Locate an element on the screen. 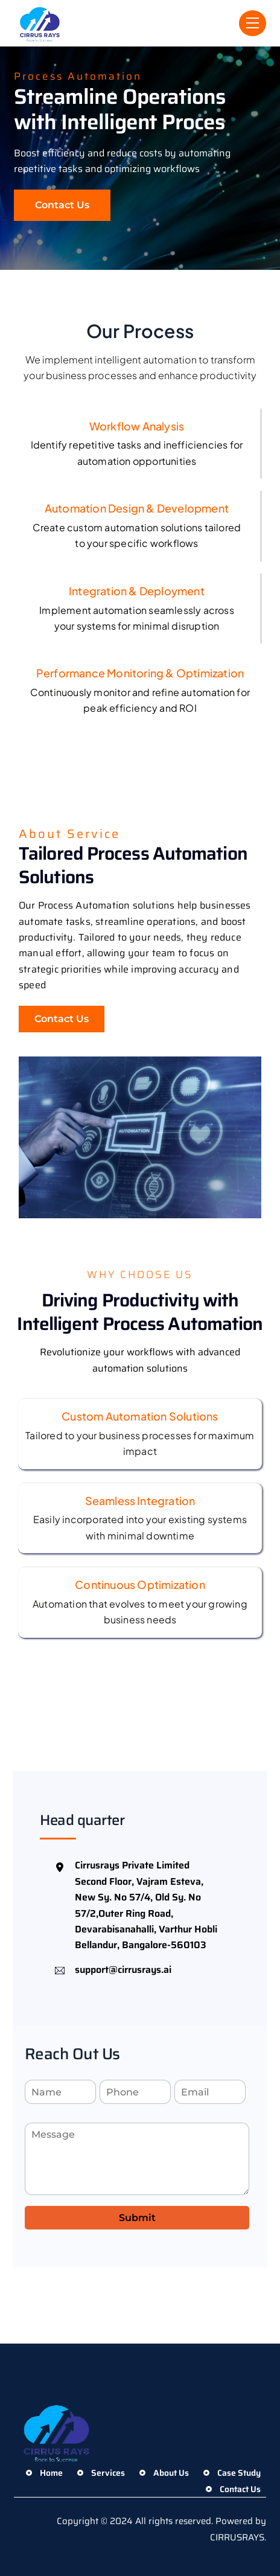 This screenshot has height=2576, width=280. Contact Us is located at coordinates (62, 205).